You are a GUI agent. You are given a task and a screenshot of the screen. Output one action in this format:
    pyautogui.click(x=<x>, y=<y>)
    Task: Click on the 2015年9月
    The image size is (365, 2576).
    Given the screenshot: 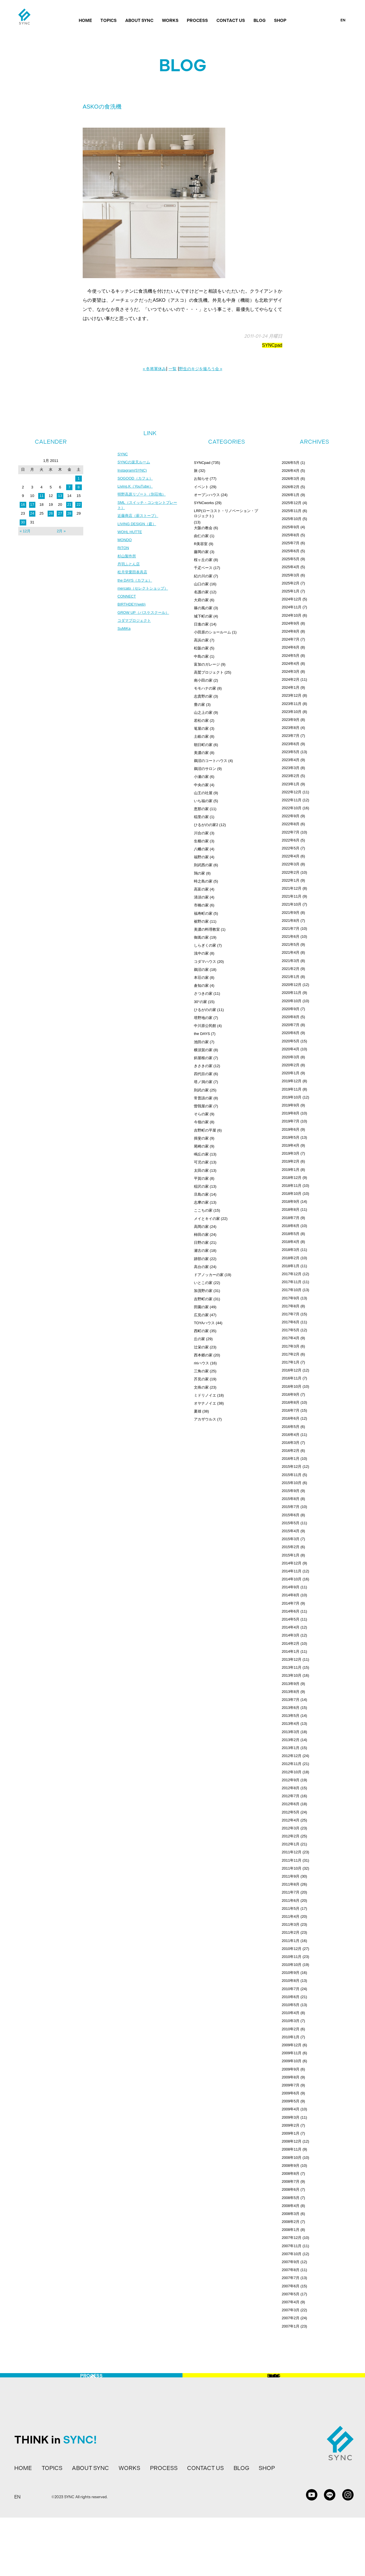 What is the action you would take?
    pyautogui.click(x=290, y=1491)
    